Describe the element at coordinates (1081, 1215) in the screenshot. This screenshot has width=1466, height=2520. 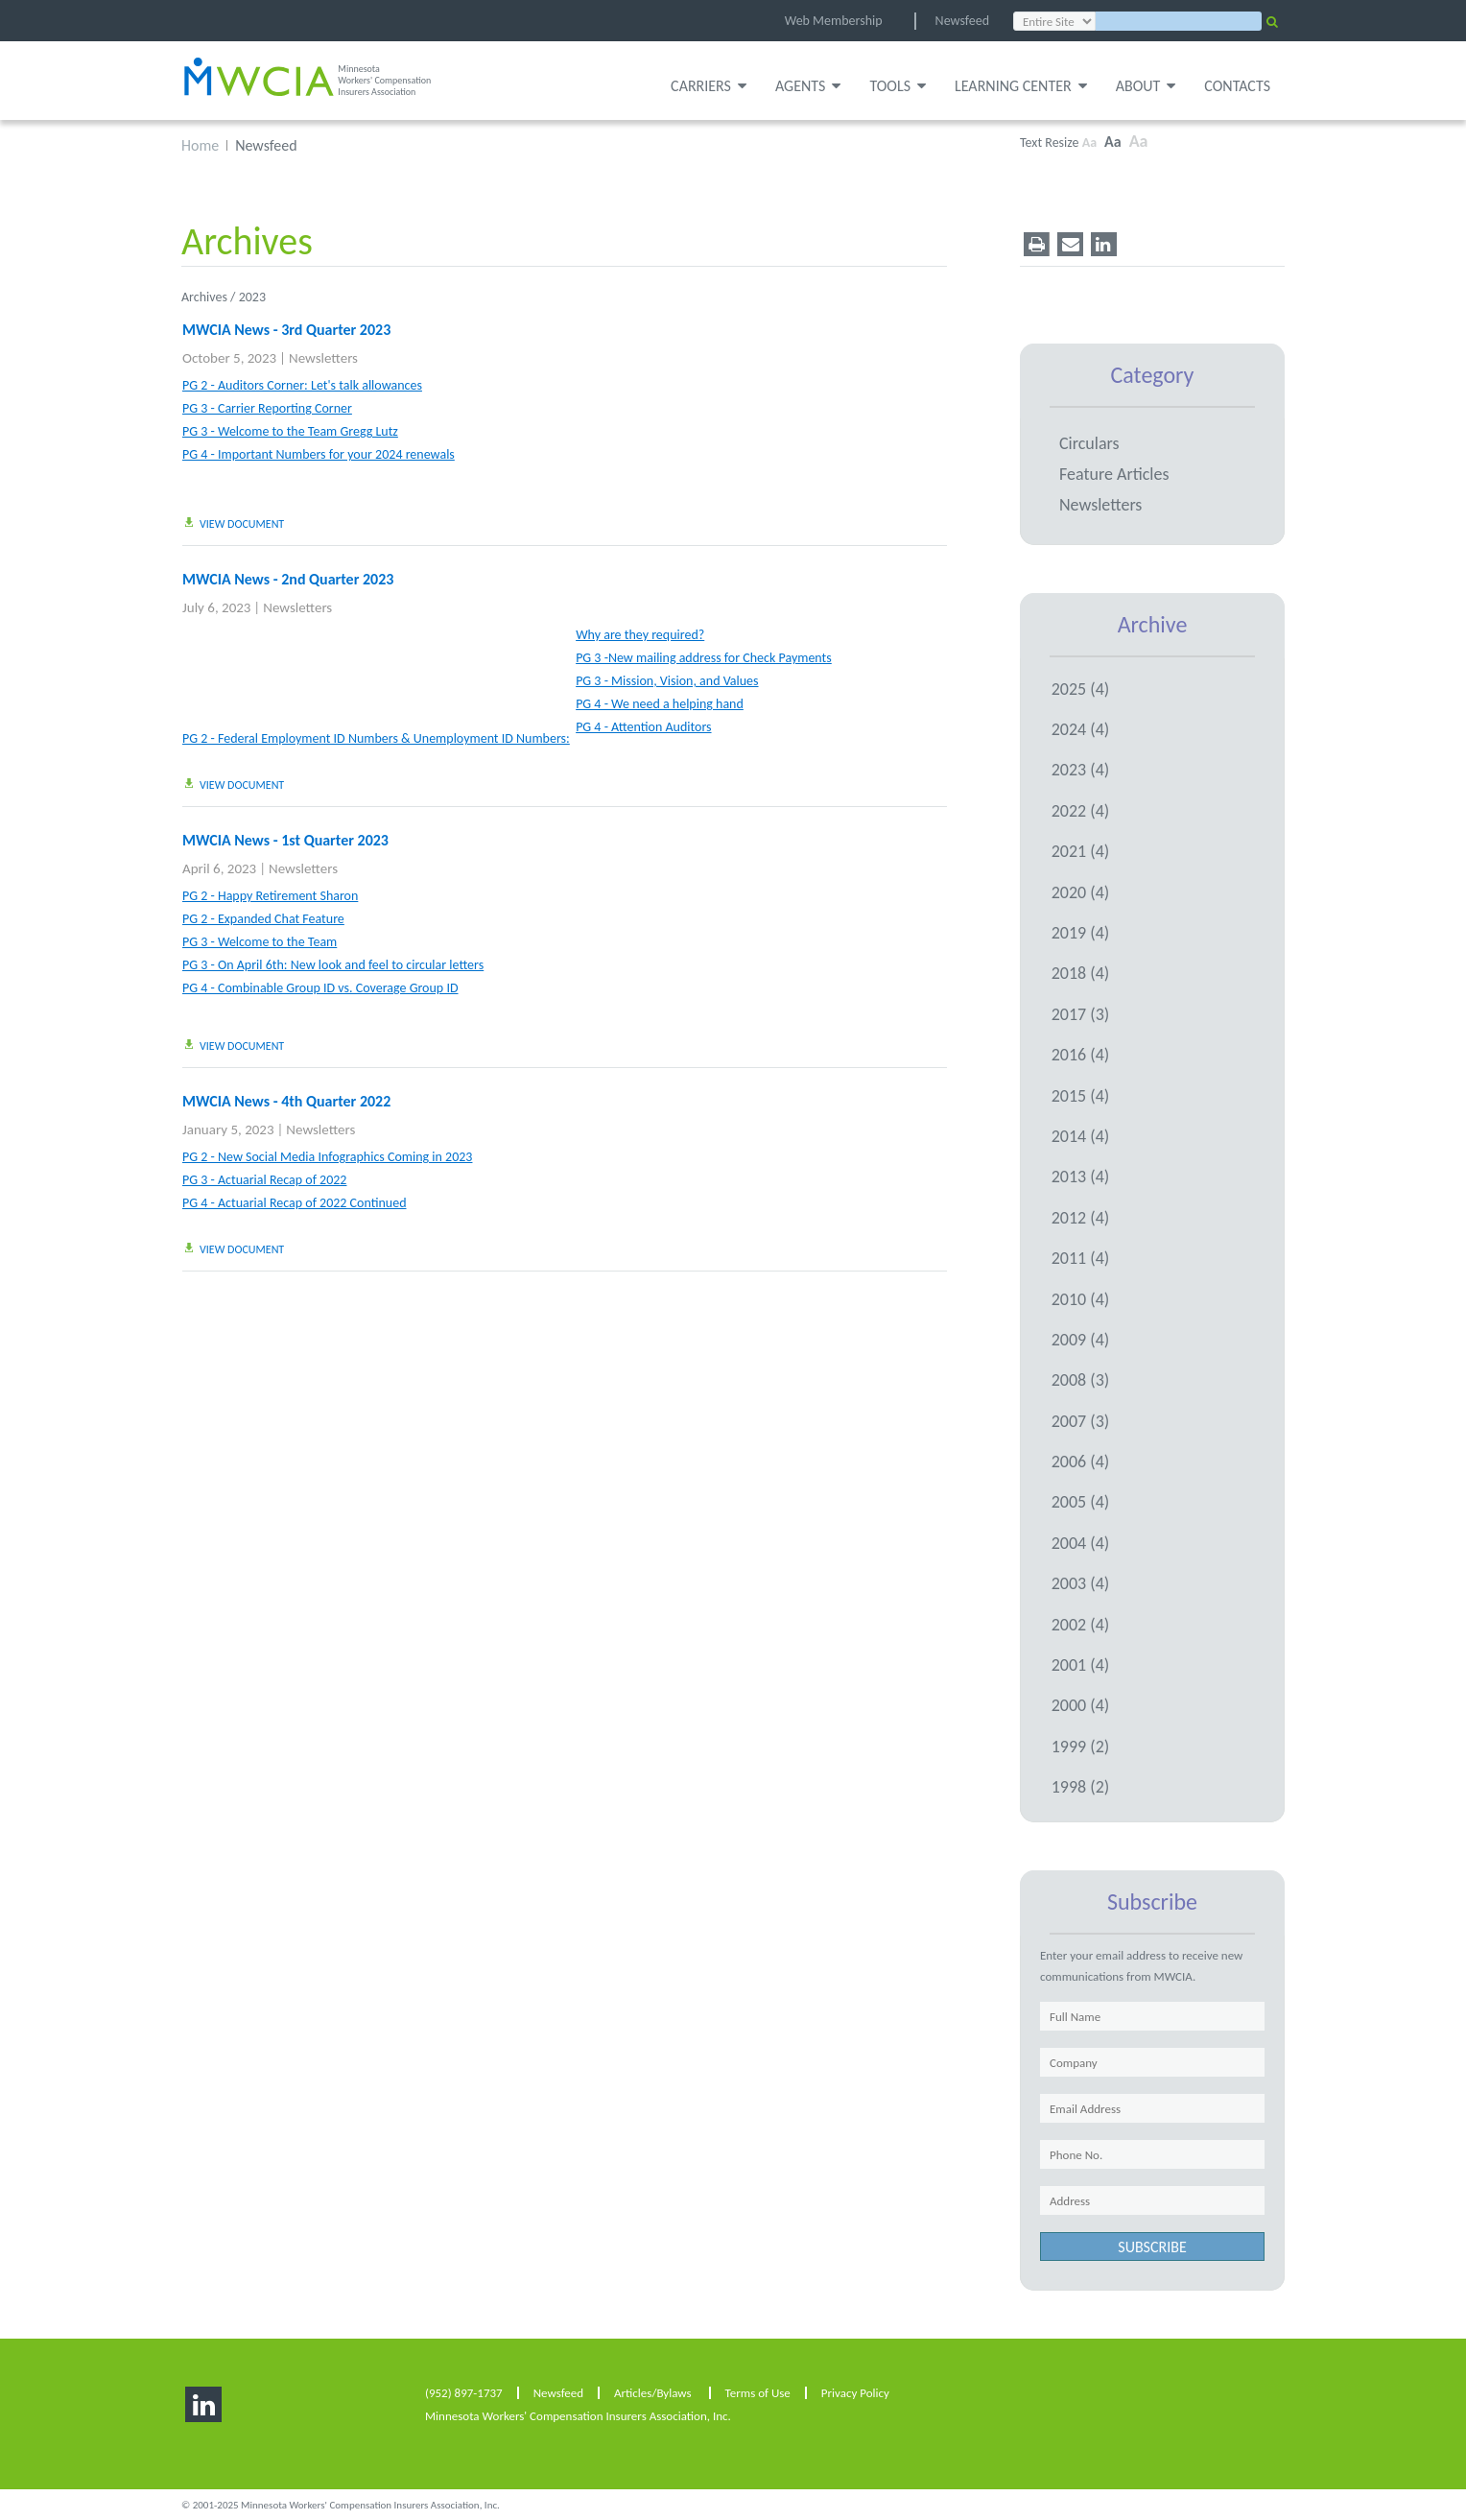
I see `2012 (4)` at that location.